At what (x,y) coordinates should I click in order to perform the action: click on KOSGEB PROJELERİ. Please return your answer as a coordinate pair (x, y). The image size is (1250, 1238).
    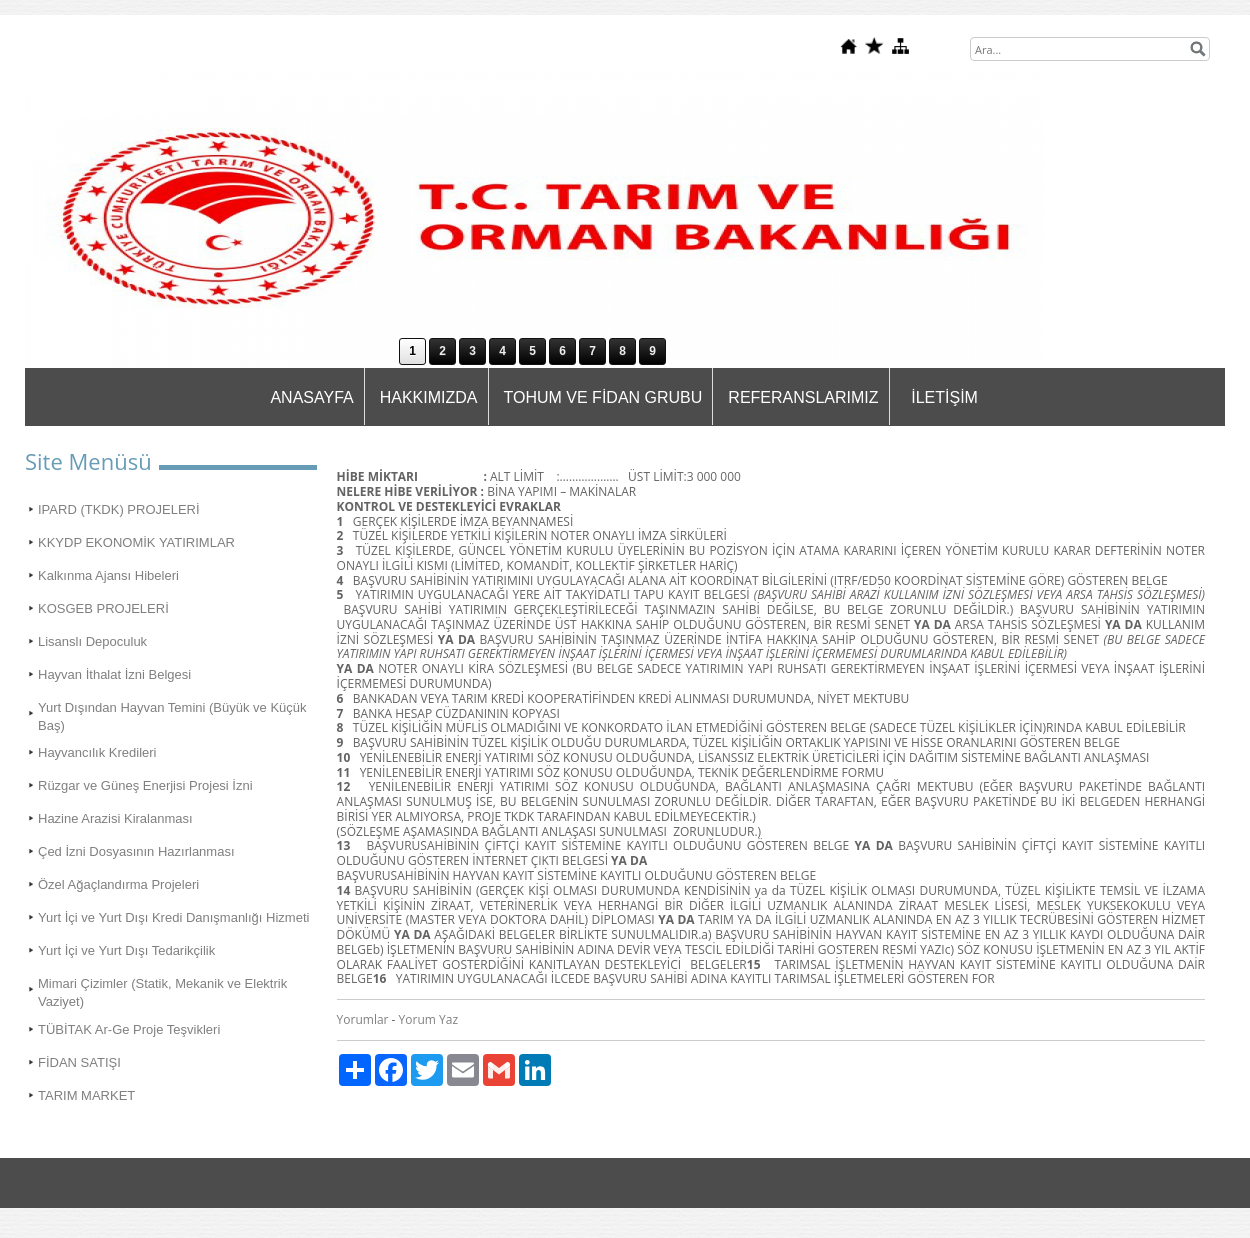
    Looking at the image, I should click on (103, 608).